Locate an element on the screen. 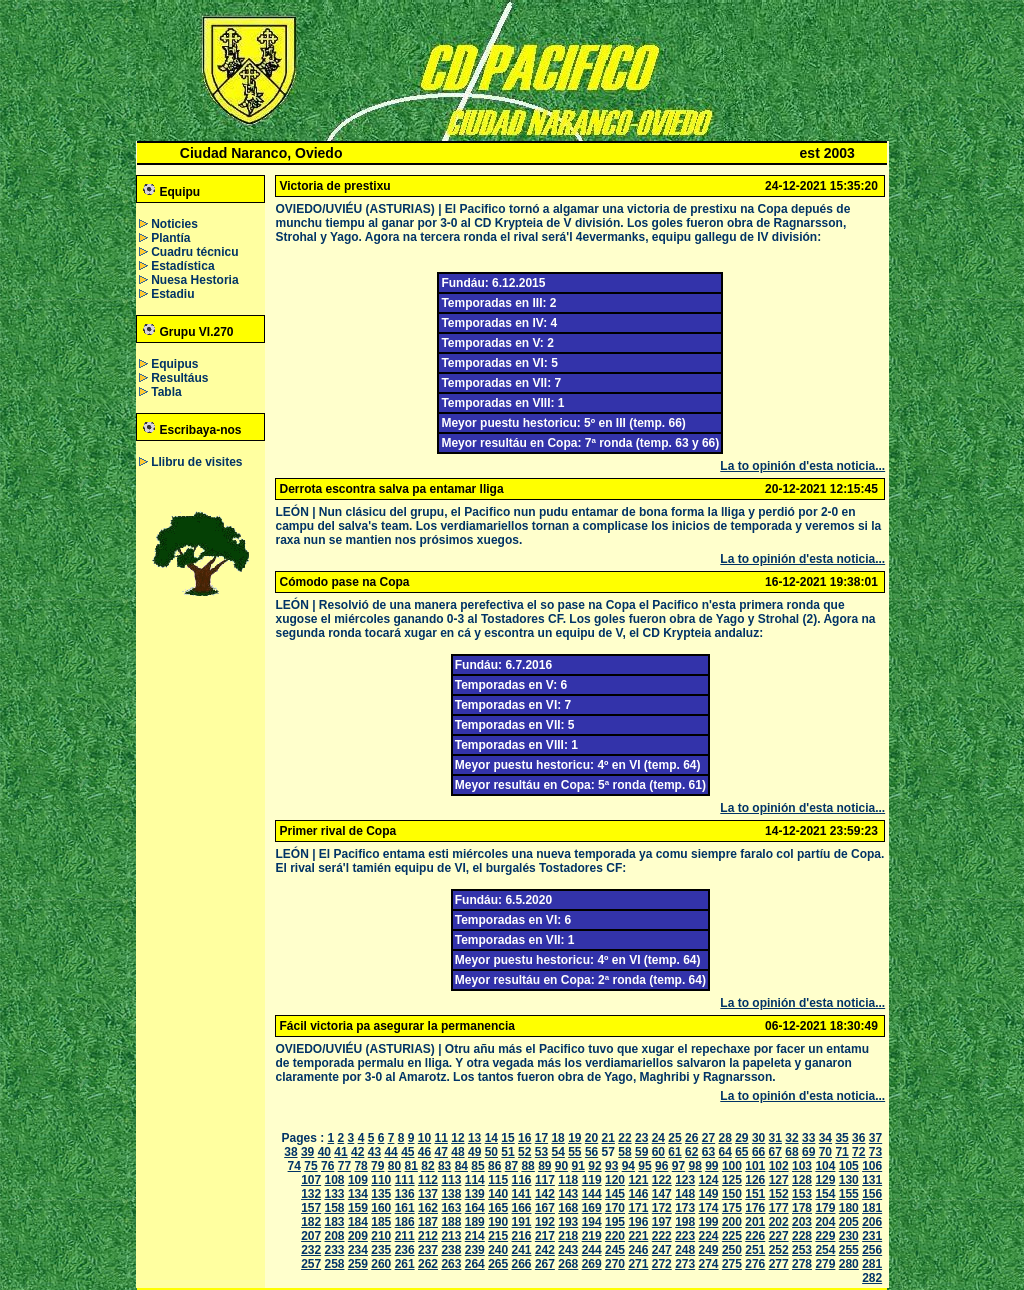 The image size is (1024, 1290). 119 is located at coordinates (592, 1180).